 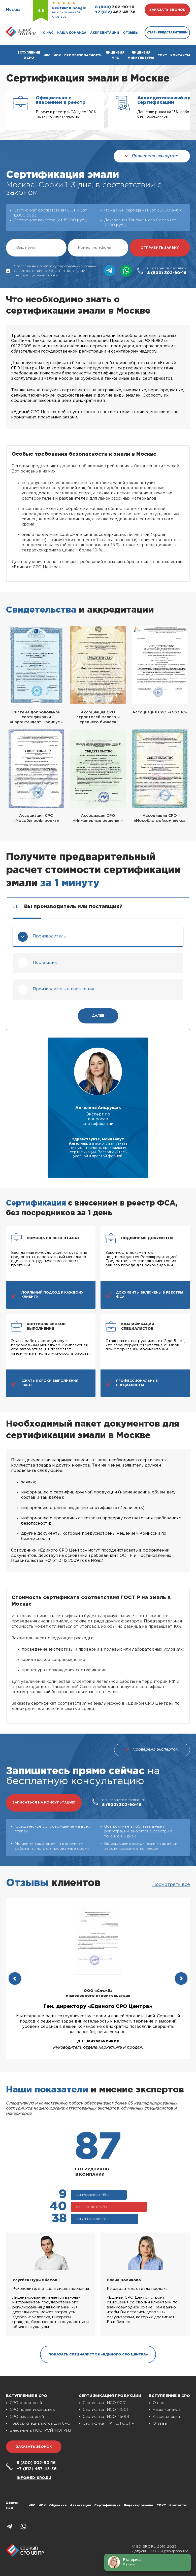 What do you see at coordinates (40, 2423) in the screenshot?
I see `Подбор специалистов для СРО` at bounding box center [40, 2423].